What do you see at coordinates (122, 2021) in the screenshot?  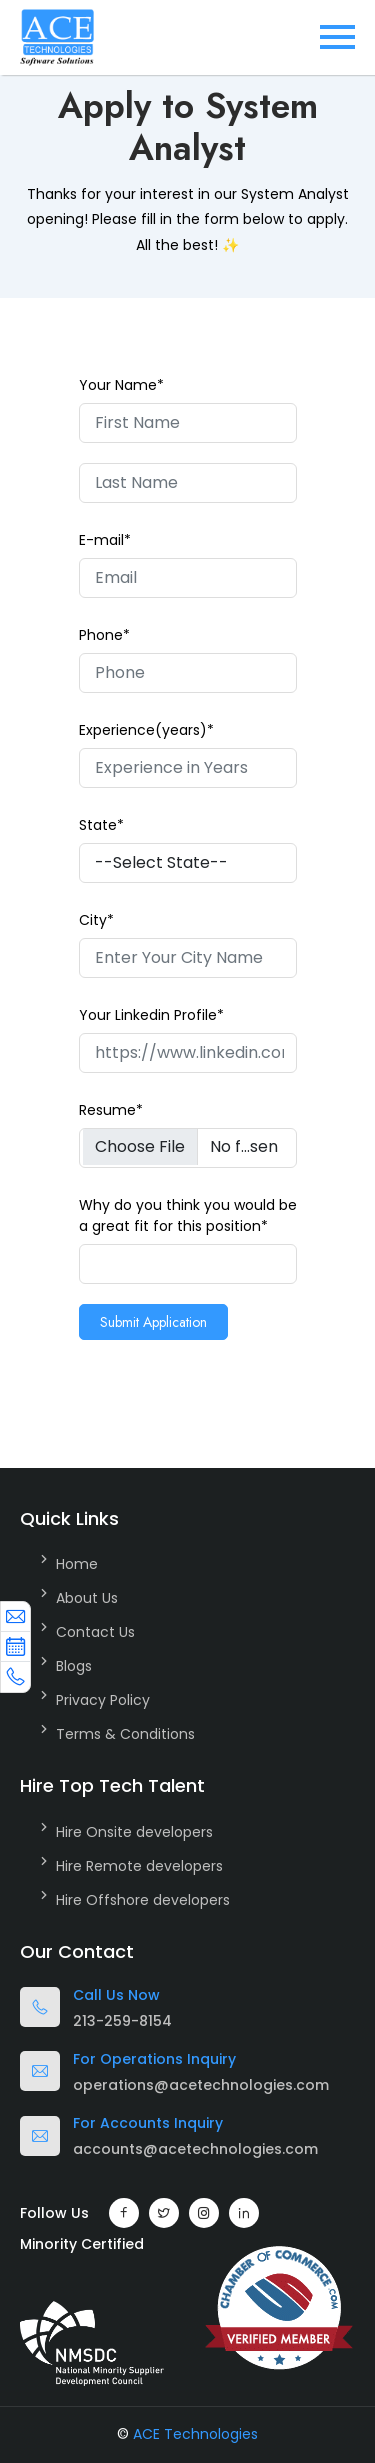 I see `213-259-8154` at bounding box center [122, 2021].